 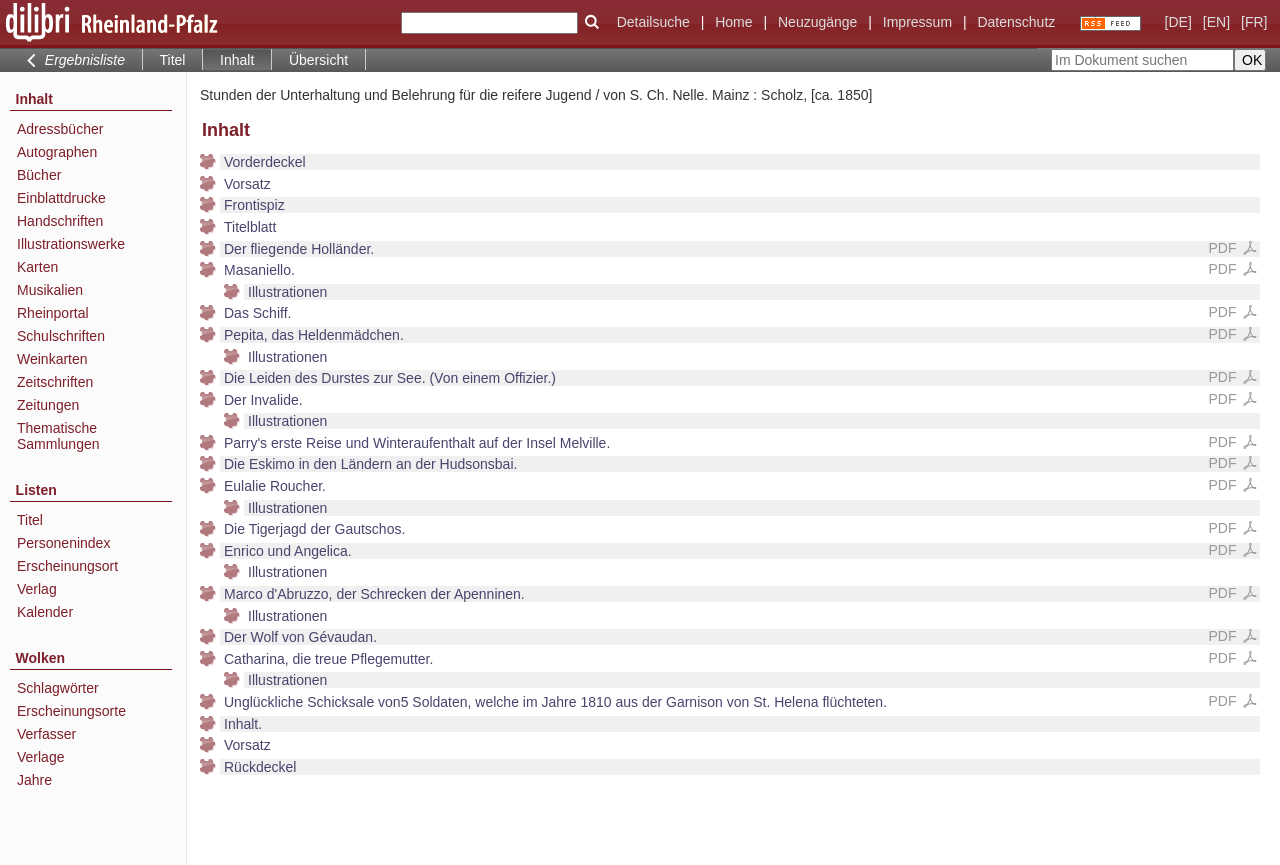 I want to click on Personenindex, so click(x=63, y=543).